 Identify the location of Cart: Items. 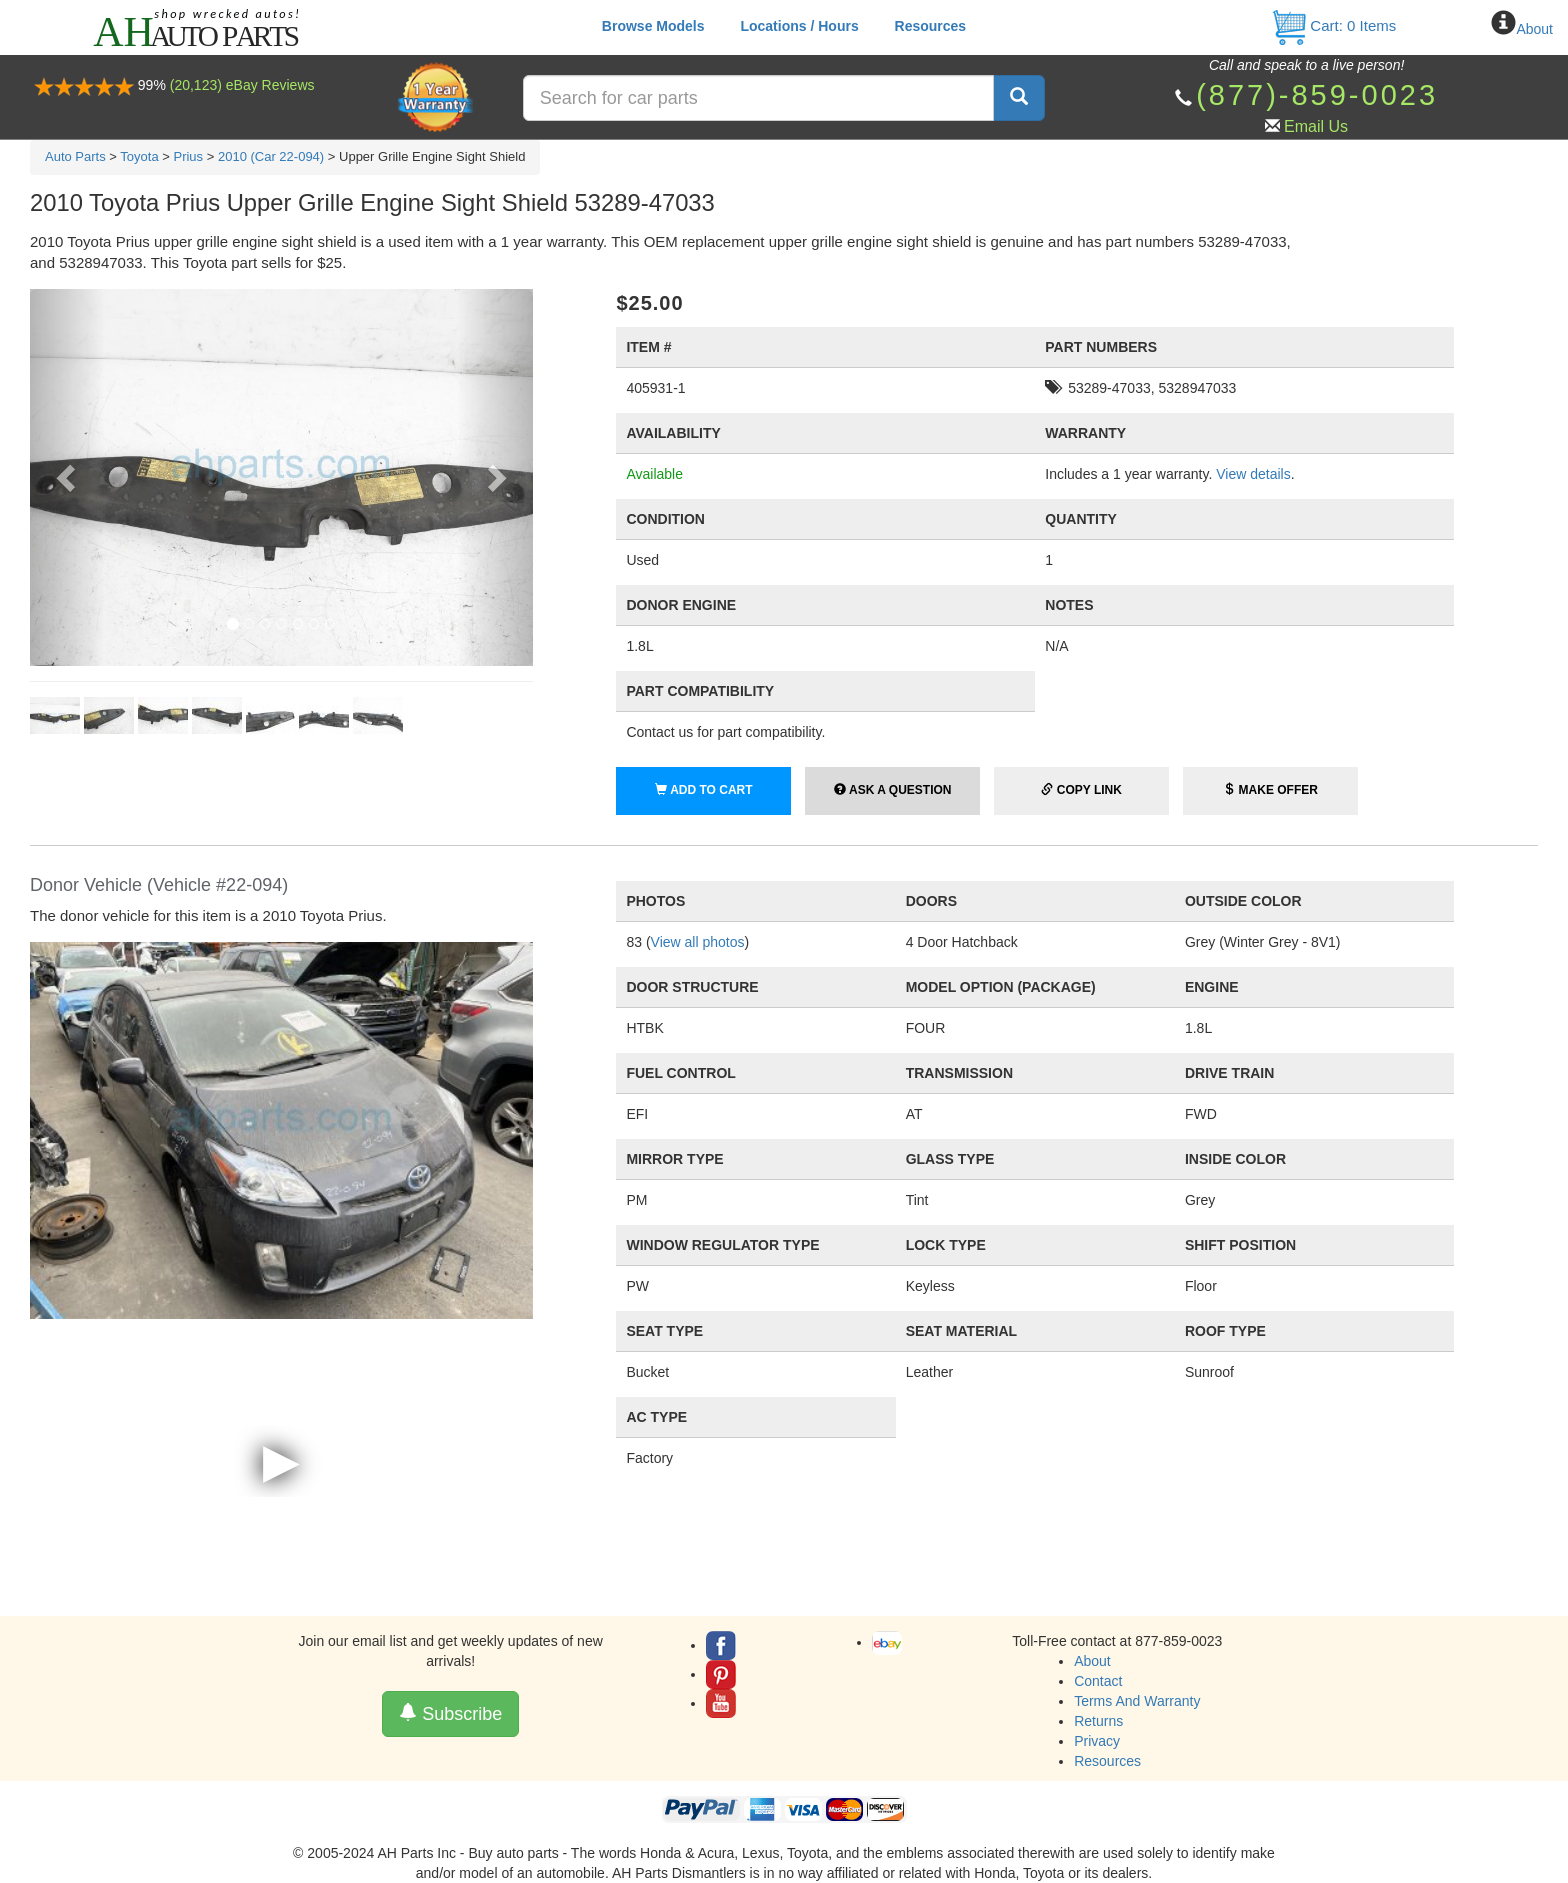
(1333, 25).